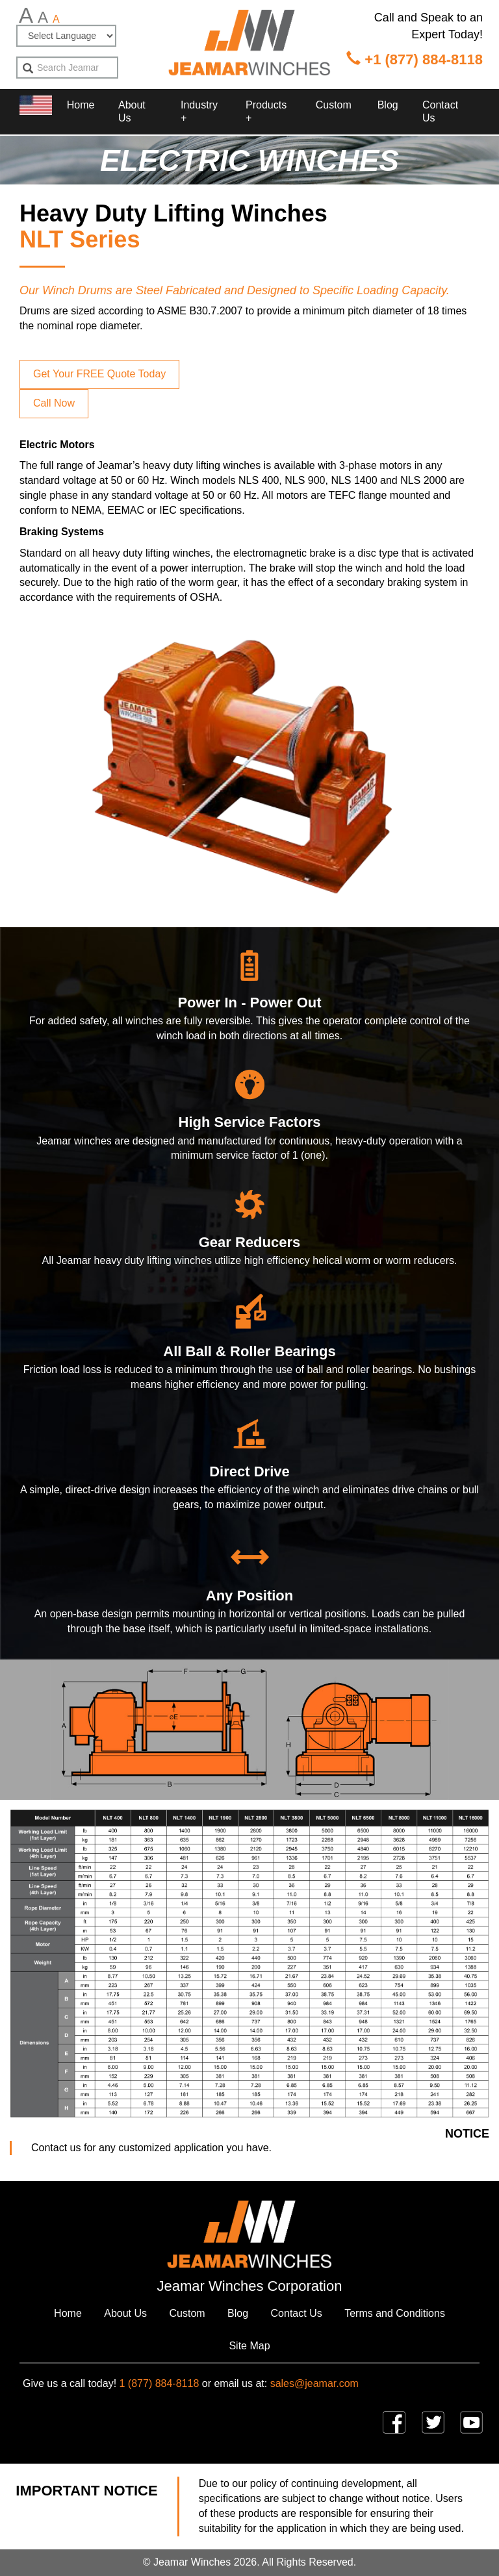  Describe the element at coordinates (199, 111) in the screenshot. I see `Industry + [button]` at that location.